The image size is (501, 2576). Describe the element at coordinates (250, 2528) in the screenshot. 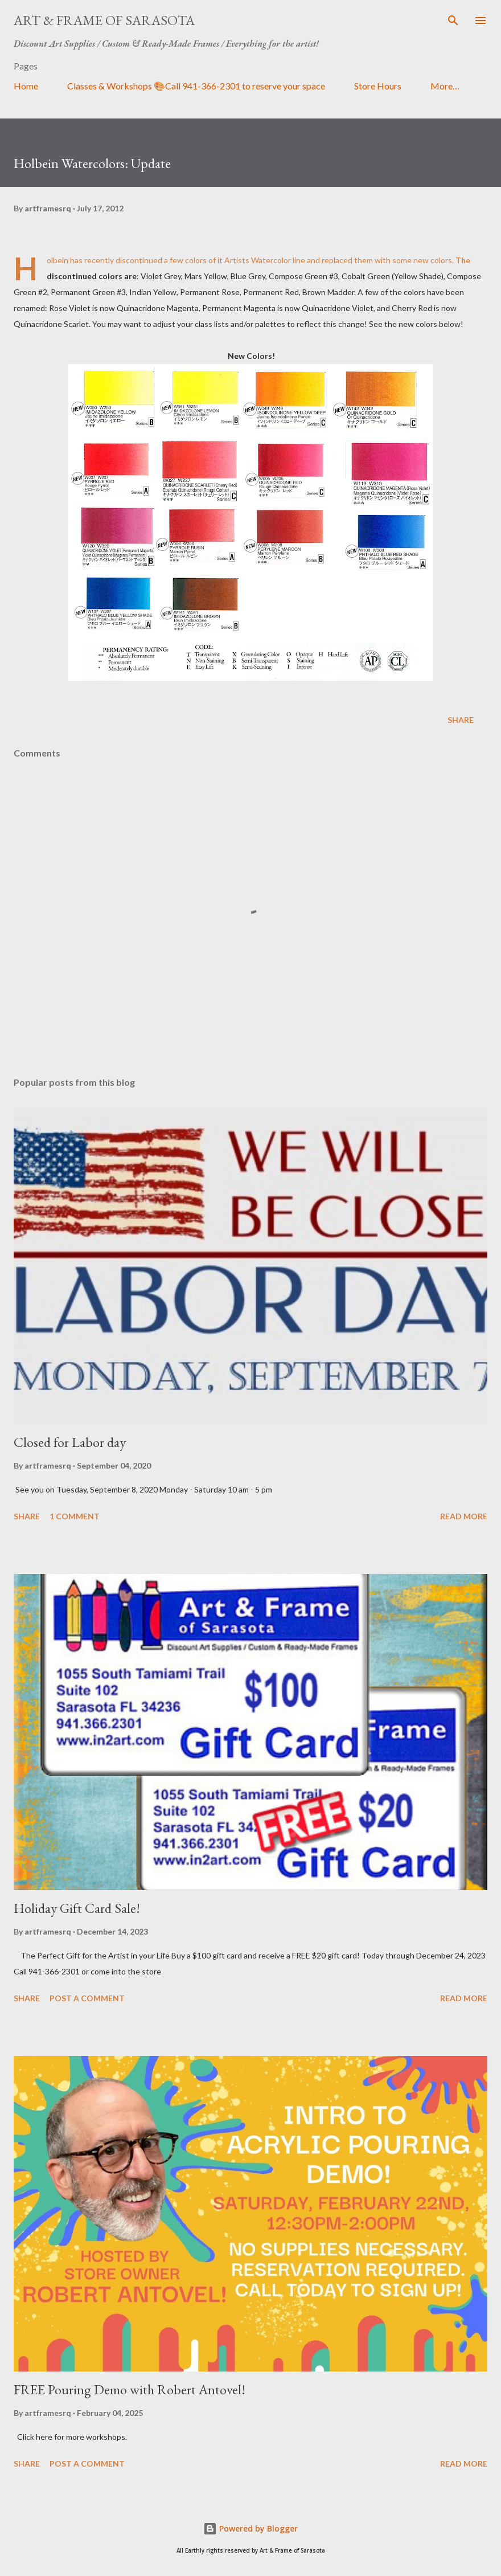

I see `Powered by Blogger` at that location.